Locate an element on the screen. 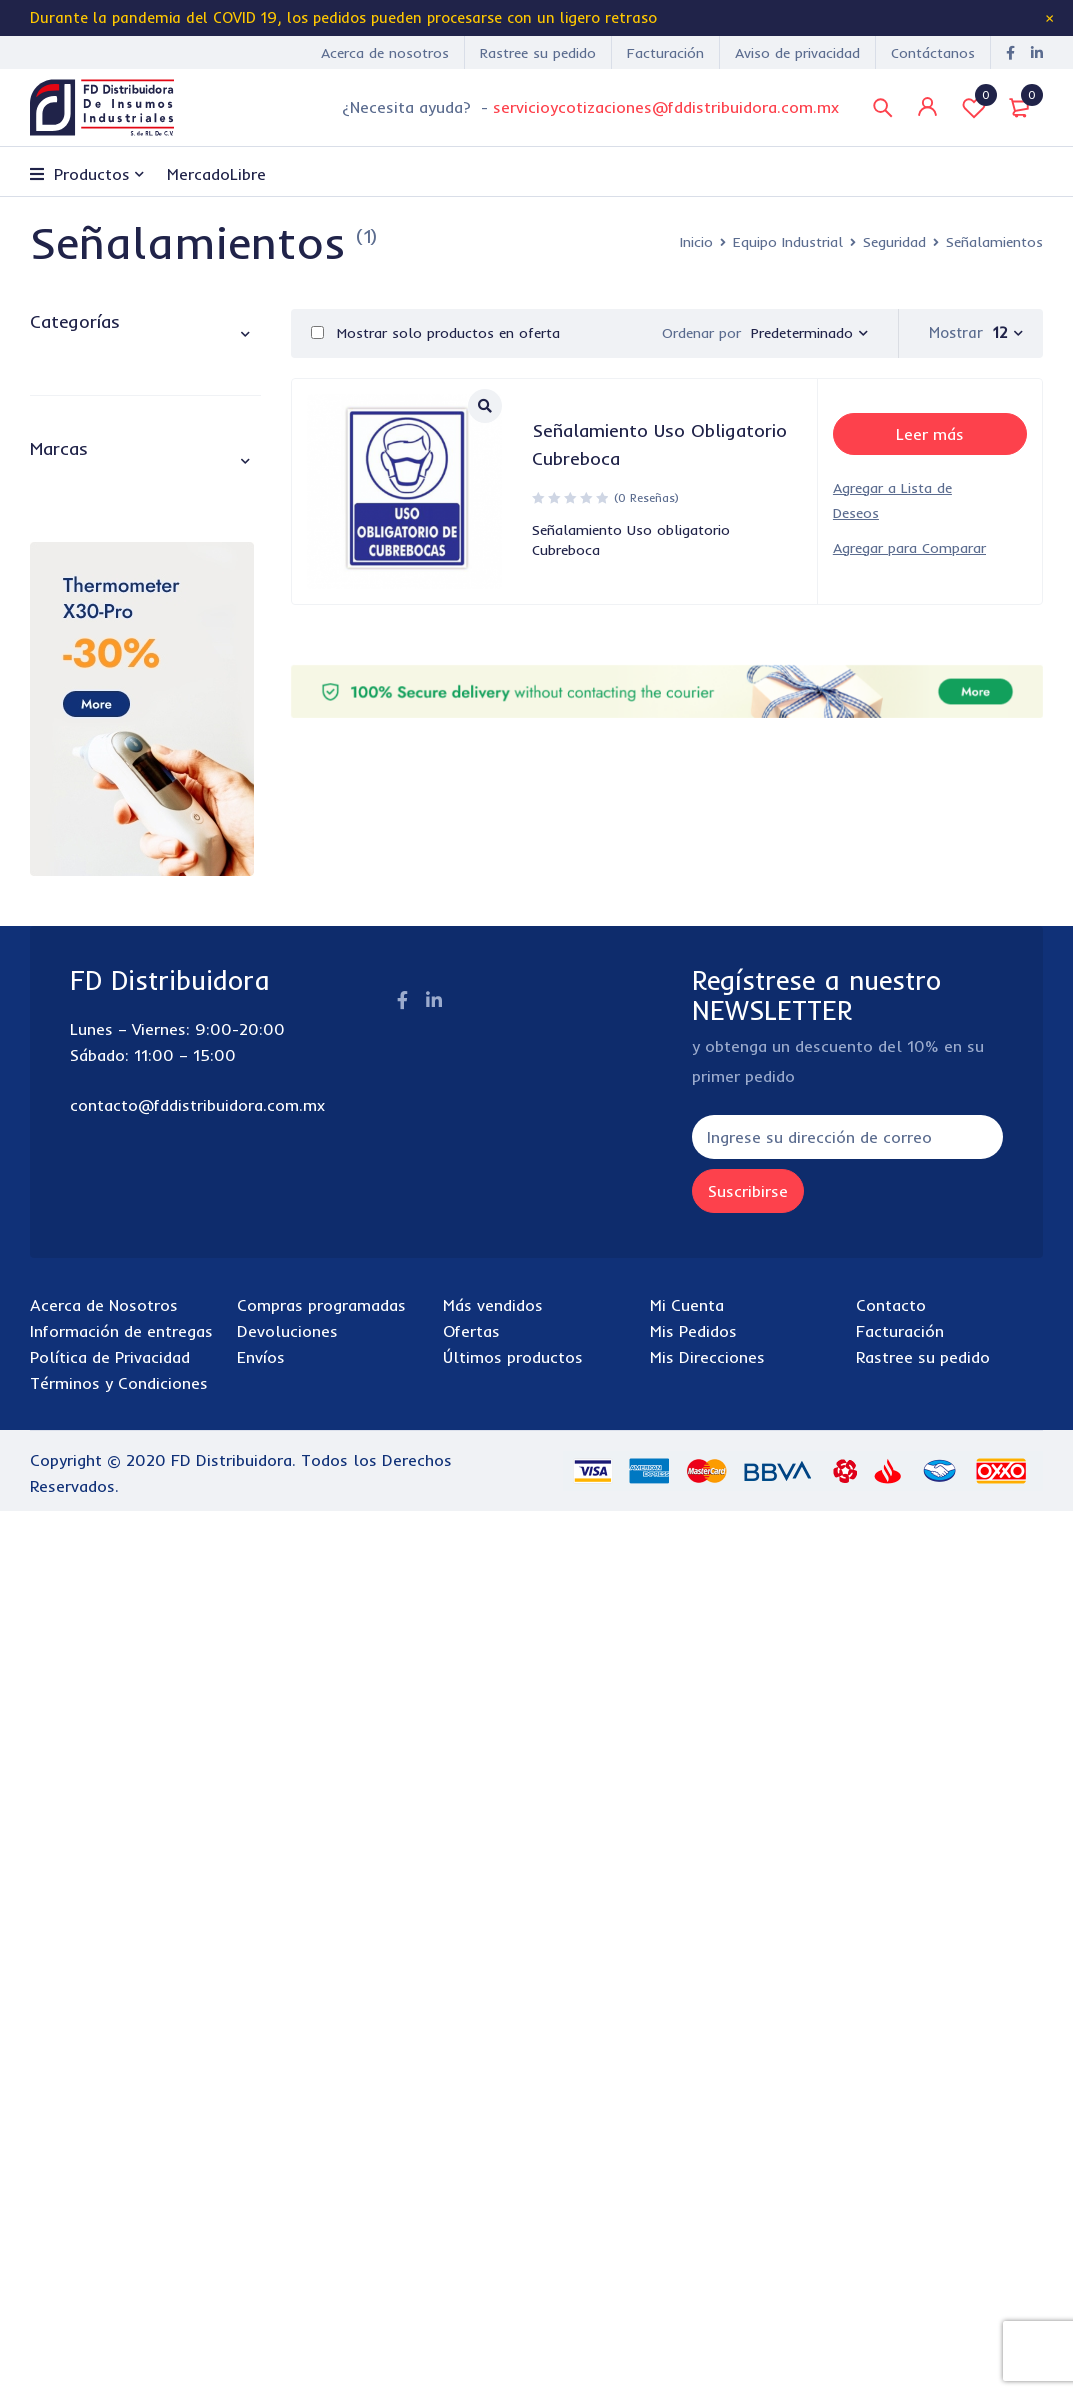 The width and height of the screenshot is (1073, 2395). Contacto is located at coordinates (891, 2189).